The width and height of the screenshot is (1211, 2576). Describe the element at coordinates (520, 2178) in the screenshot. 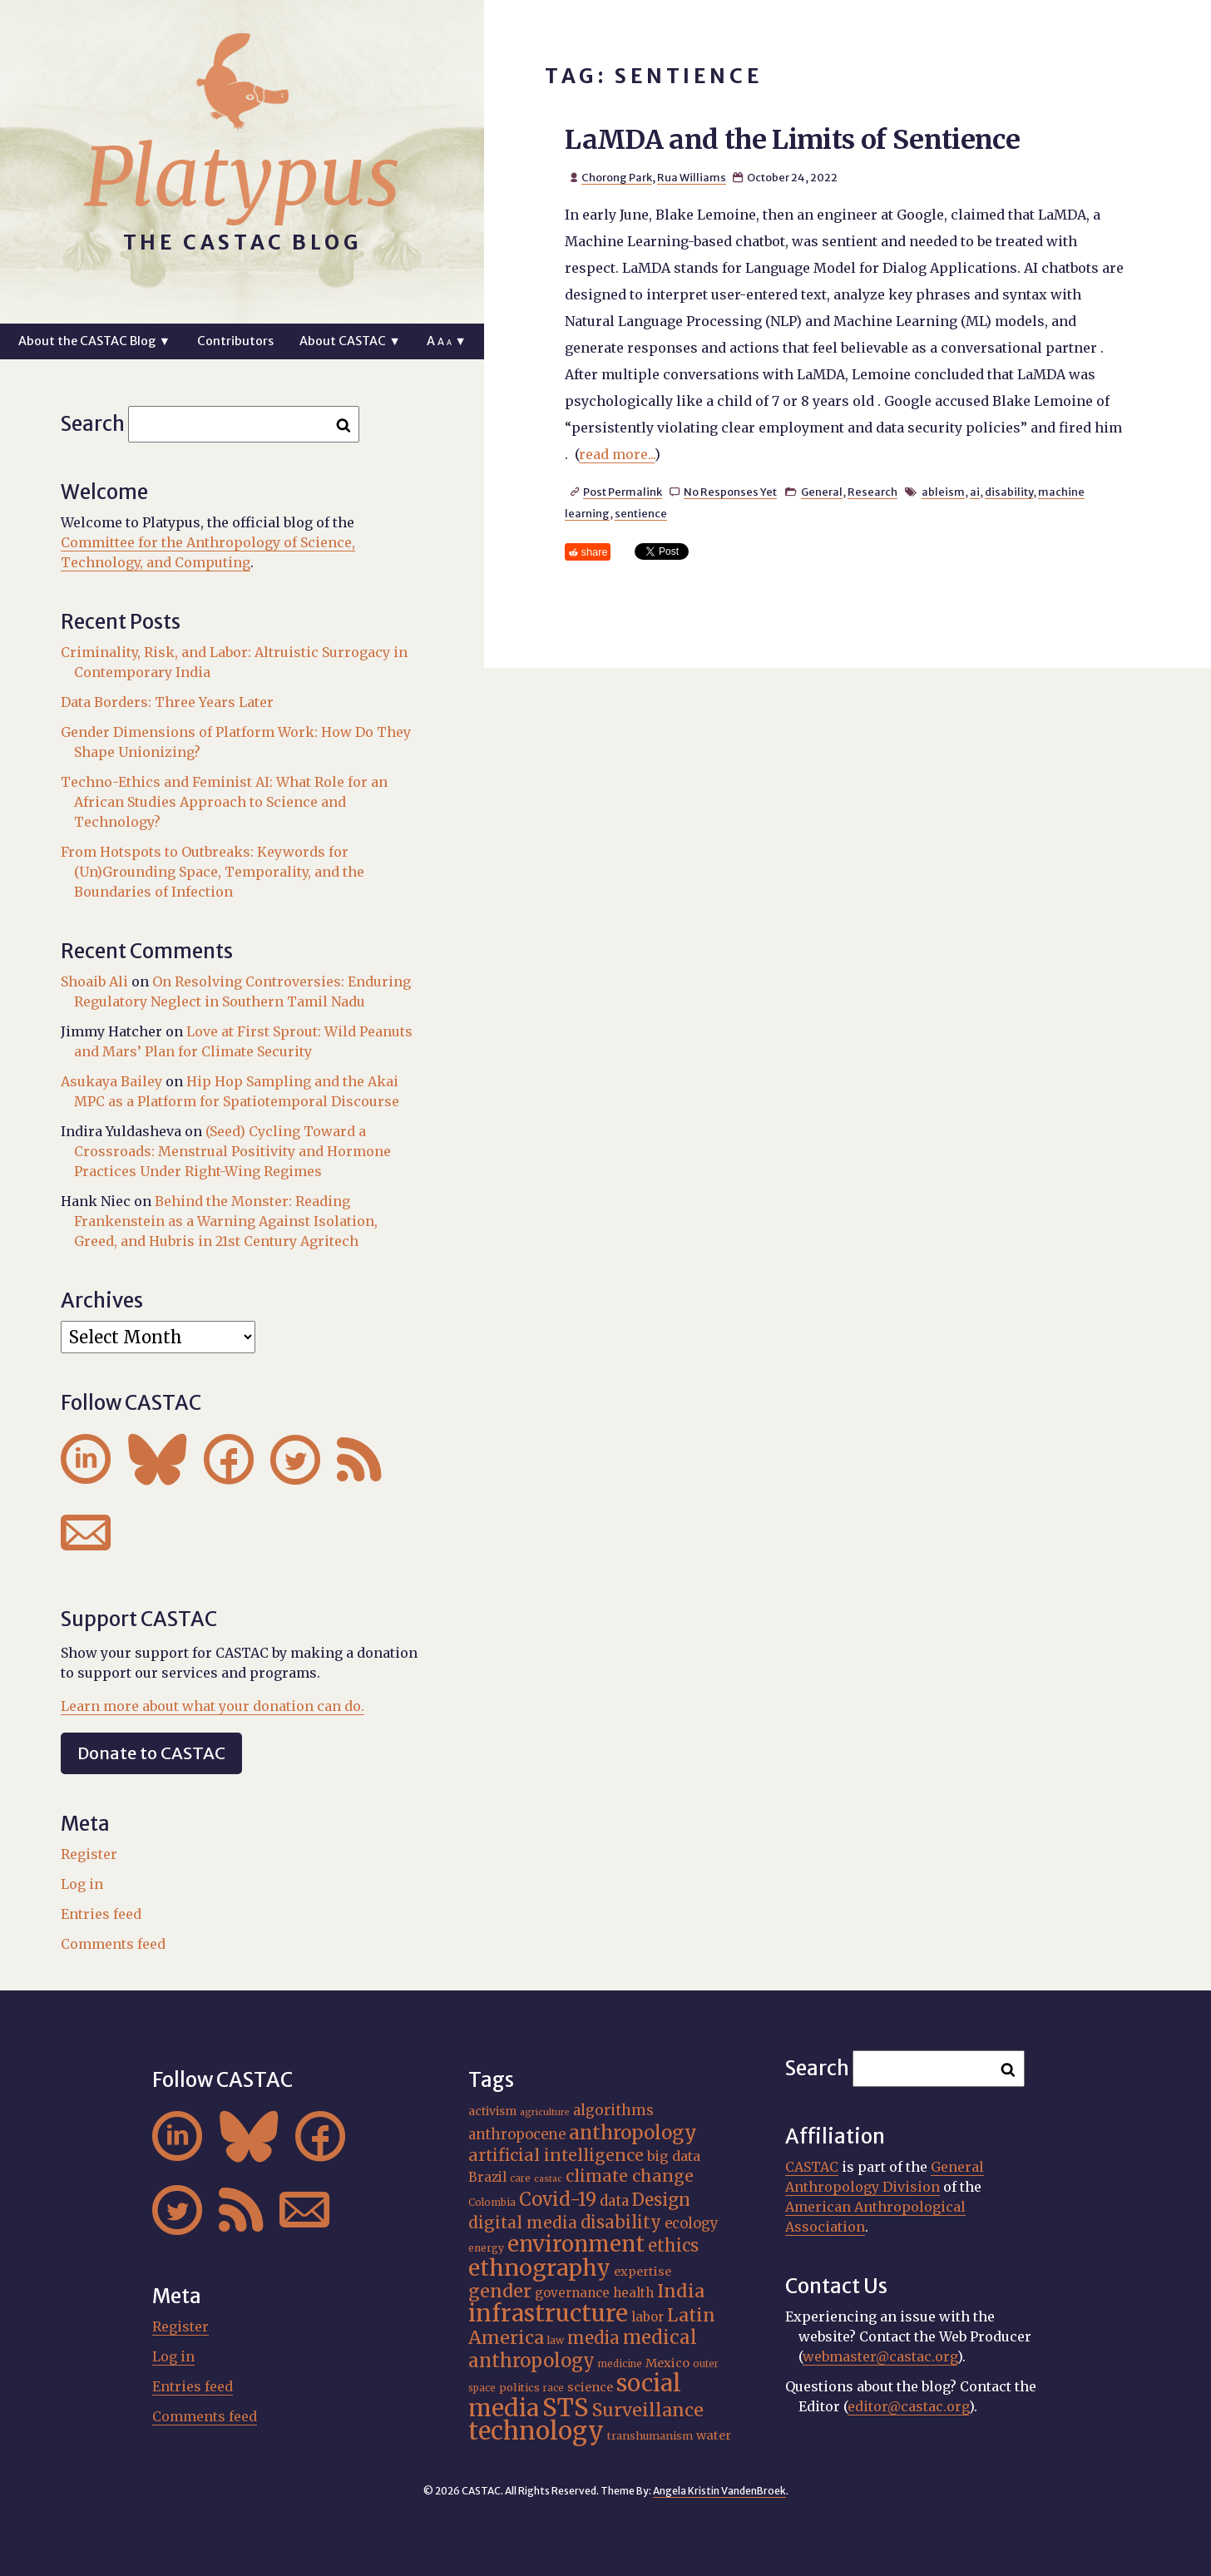

I see `care [care (15 items)]` at that location.